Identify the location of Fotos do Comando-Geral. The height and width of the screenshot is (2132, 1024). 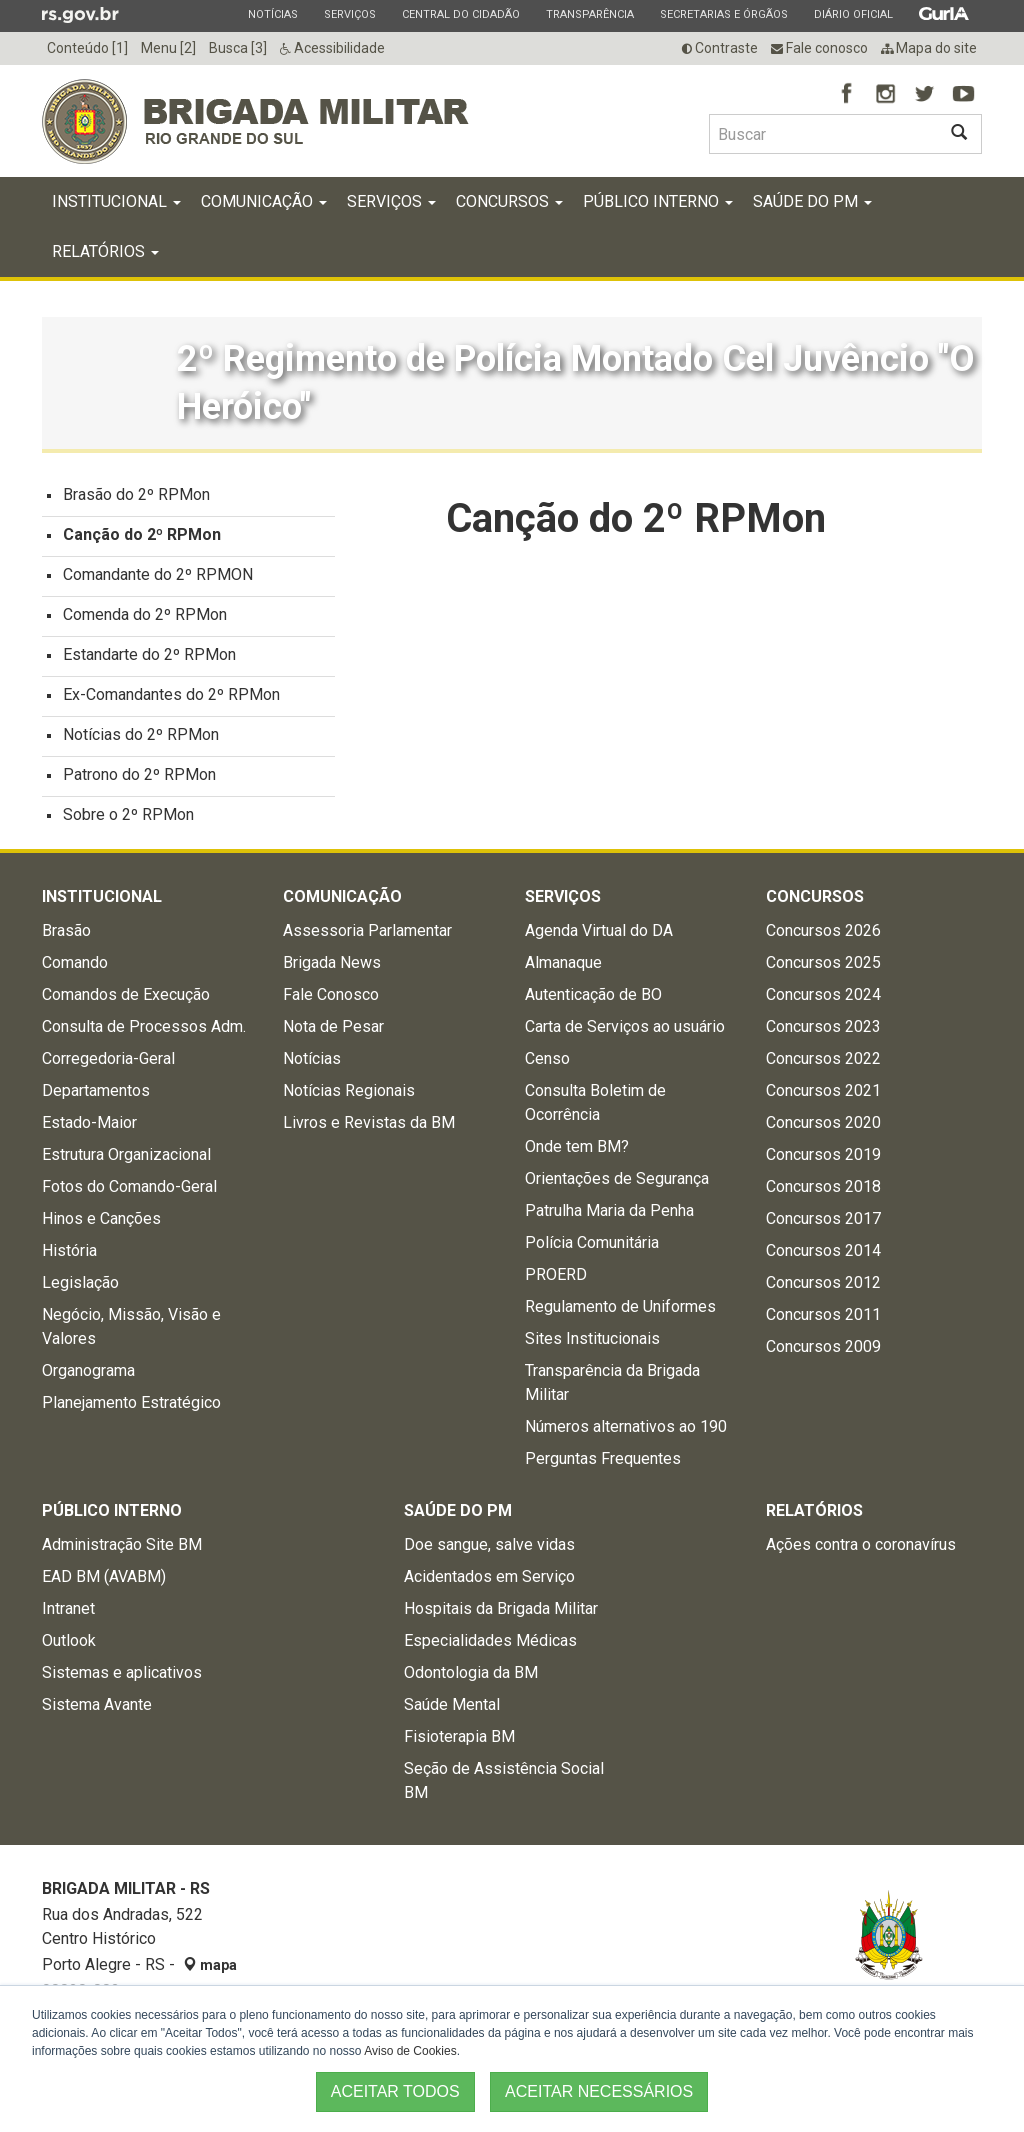
(129, 1191).